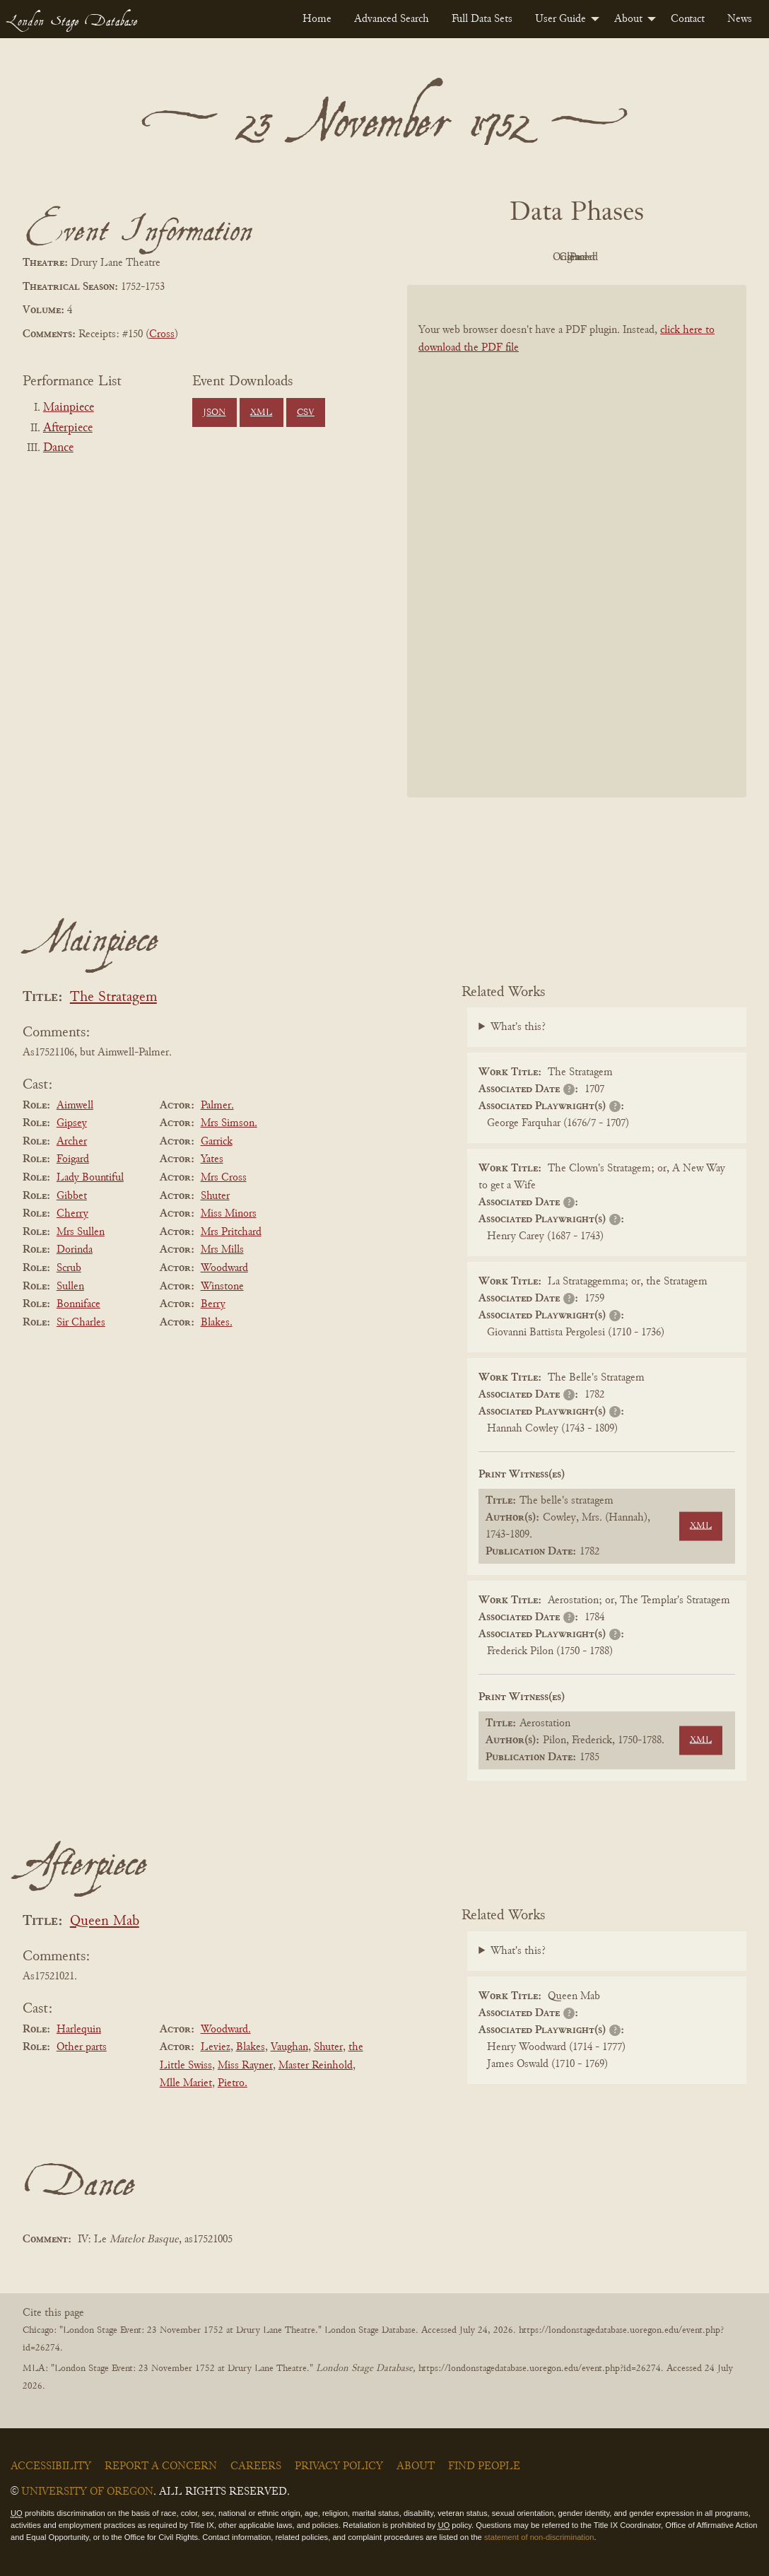 The image size is (769, 2576). What do you see at coordinates (217, 1322) in the screenshot?
I see `Blakes.` at bounding box center [217, 1322].